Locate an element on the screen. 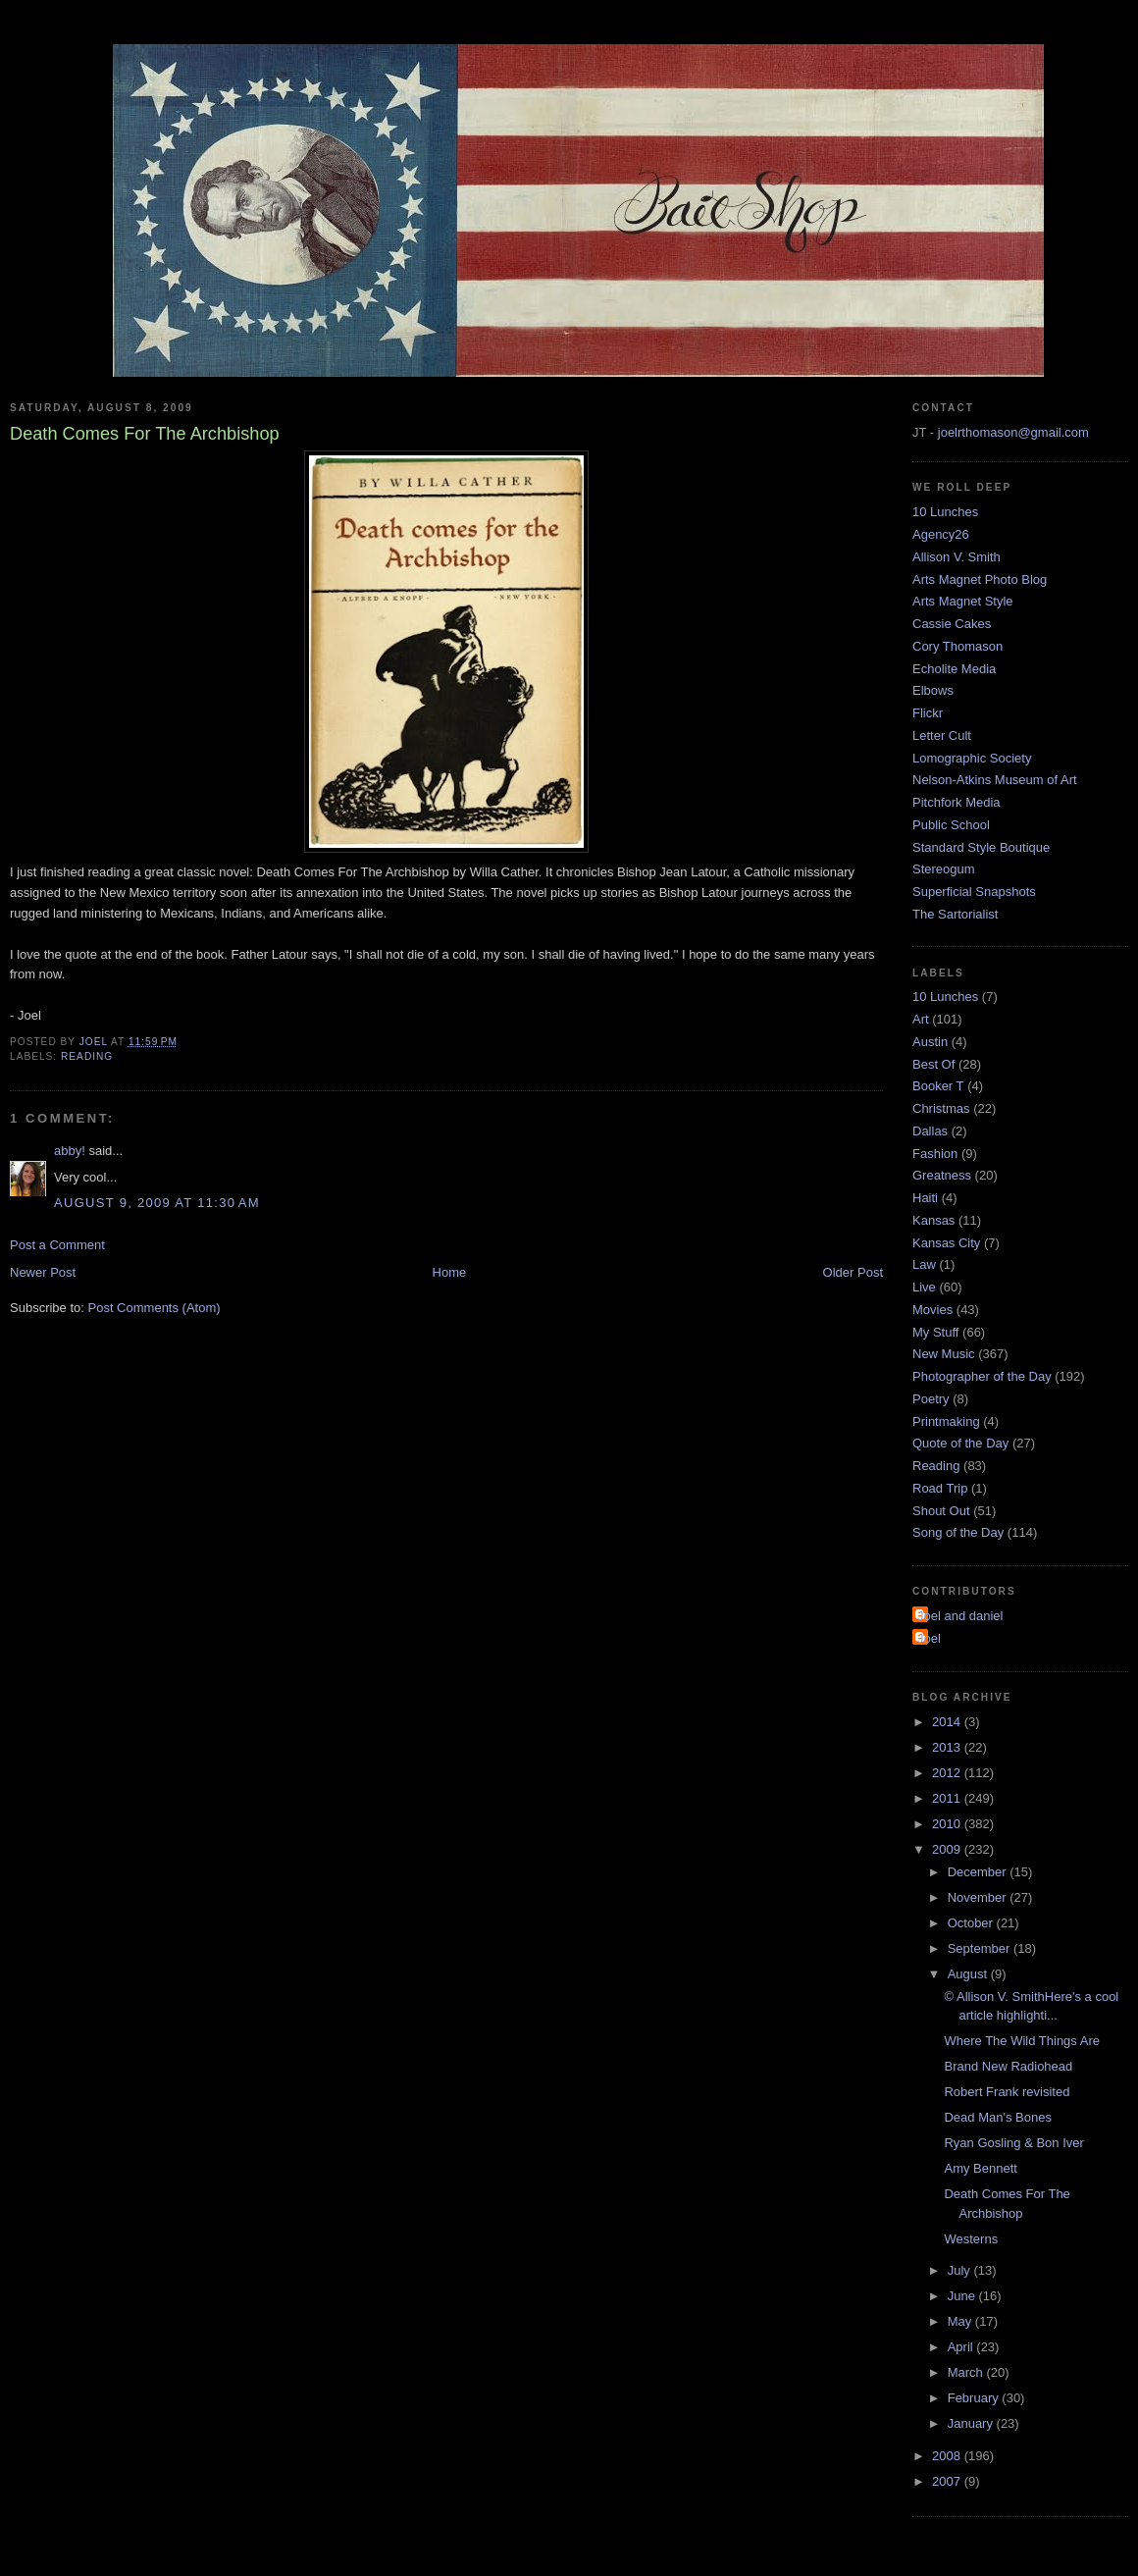  2012 is located at coordinates (948, 1772).